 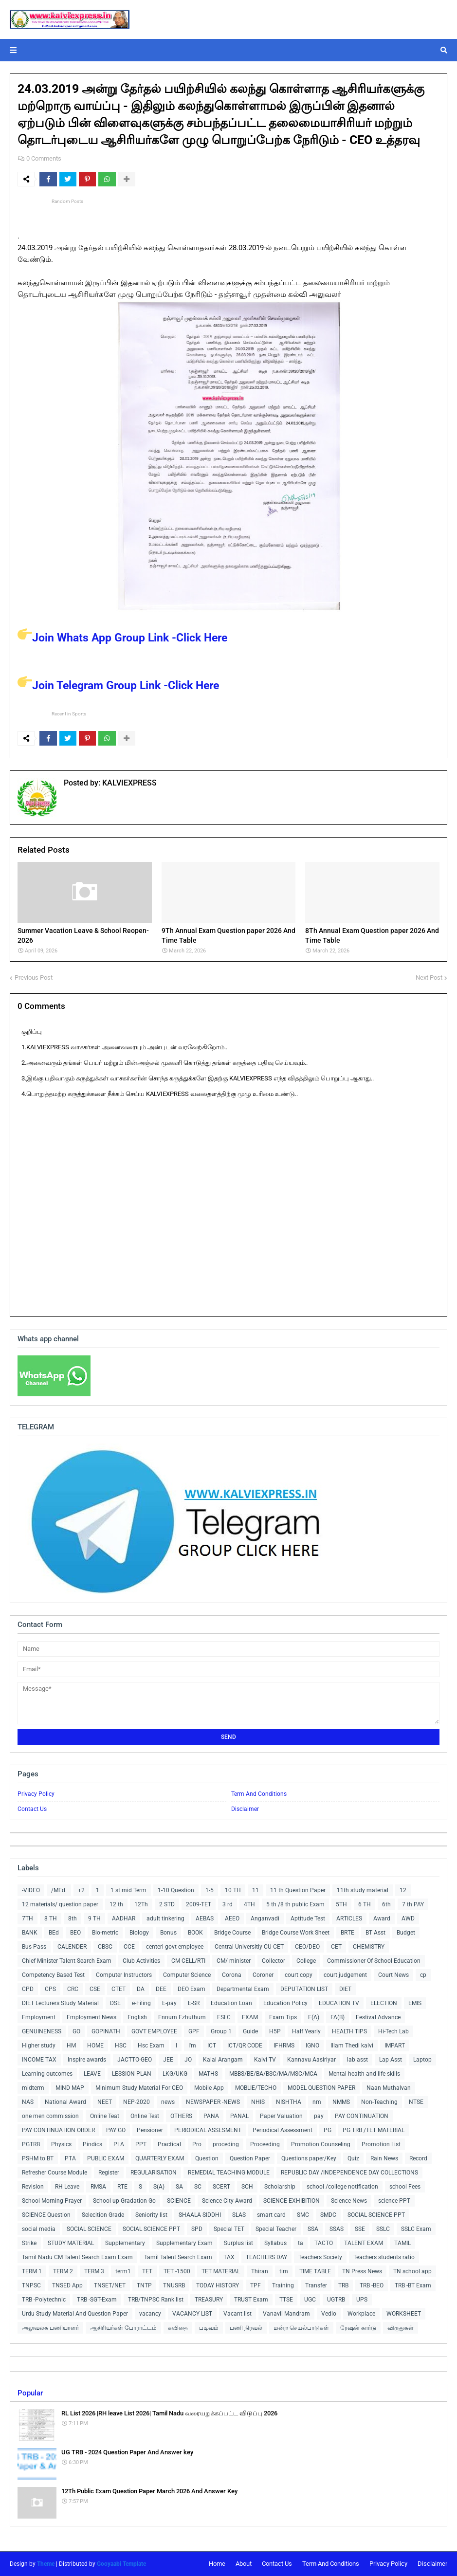 I want to click on Paper Valuation, so click(x=281, y=2116).